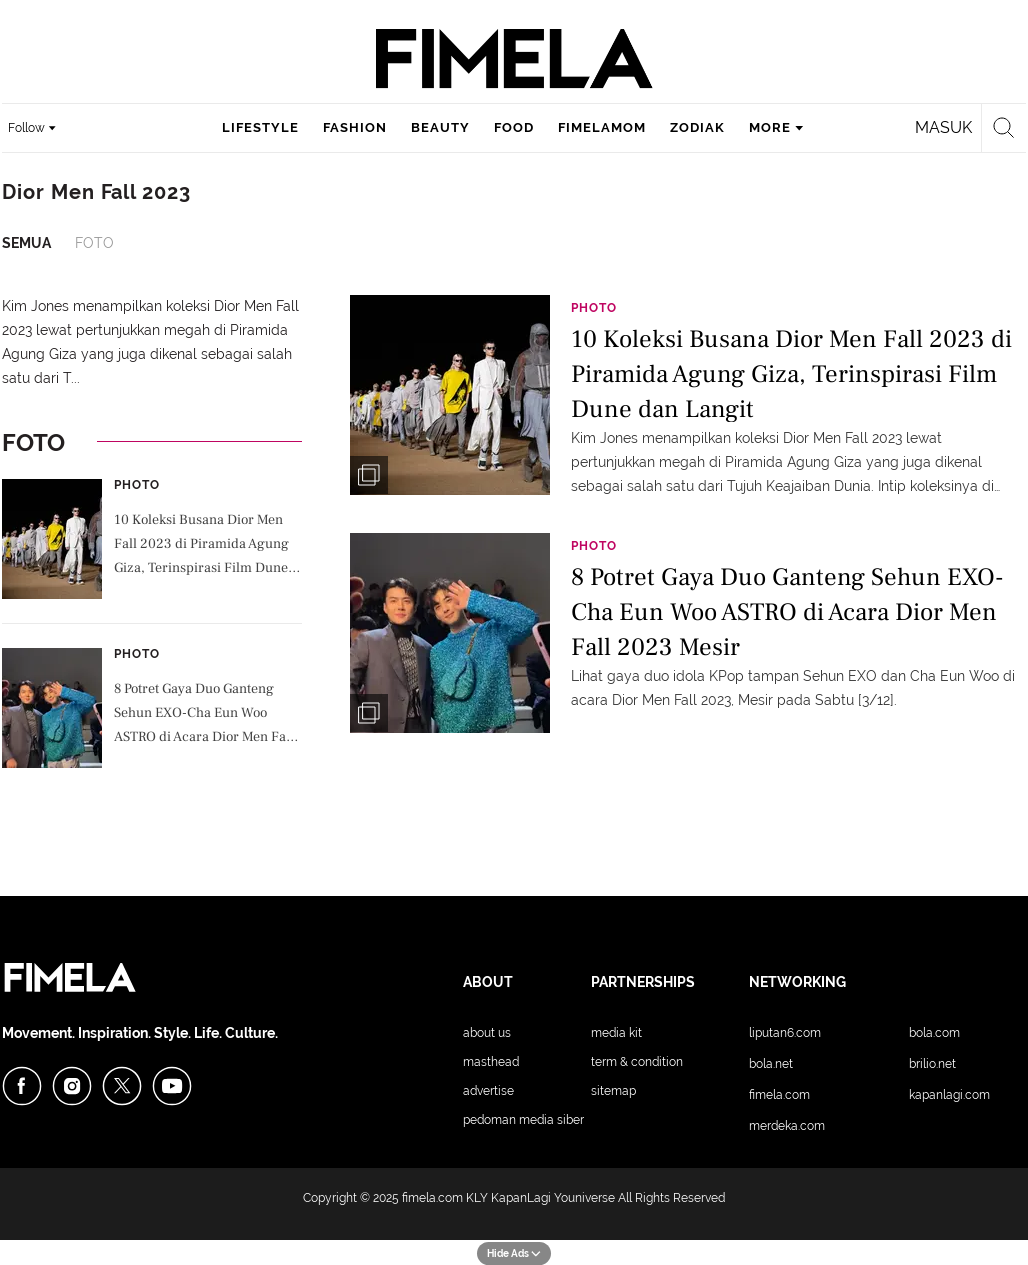  I want to click on Merdeka.com, so click(787, 1126).